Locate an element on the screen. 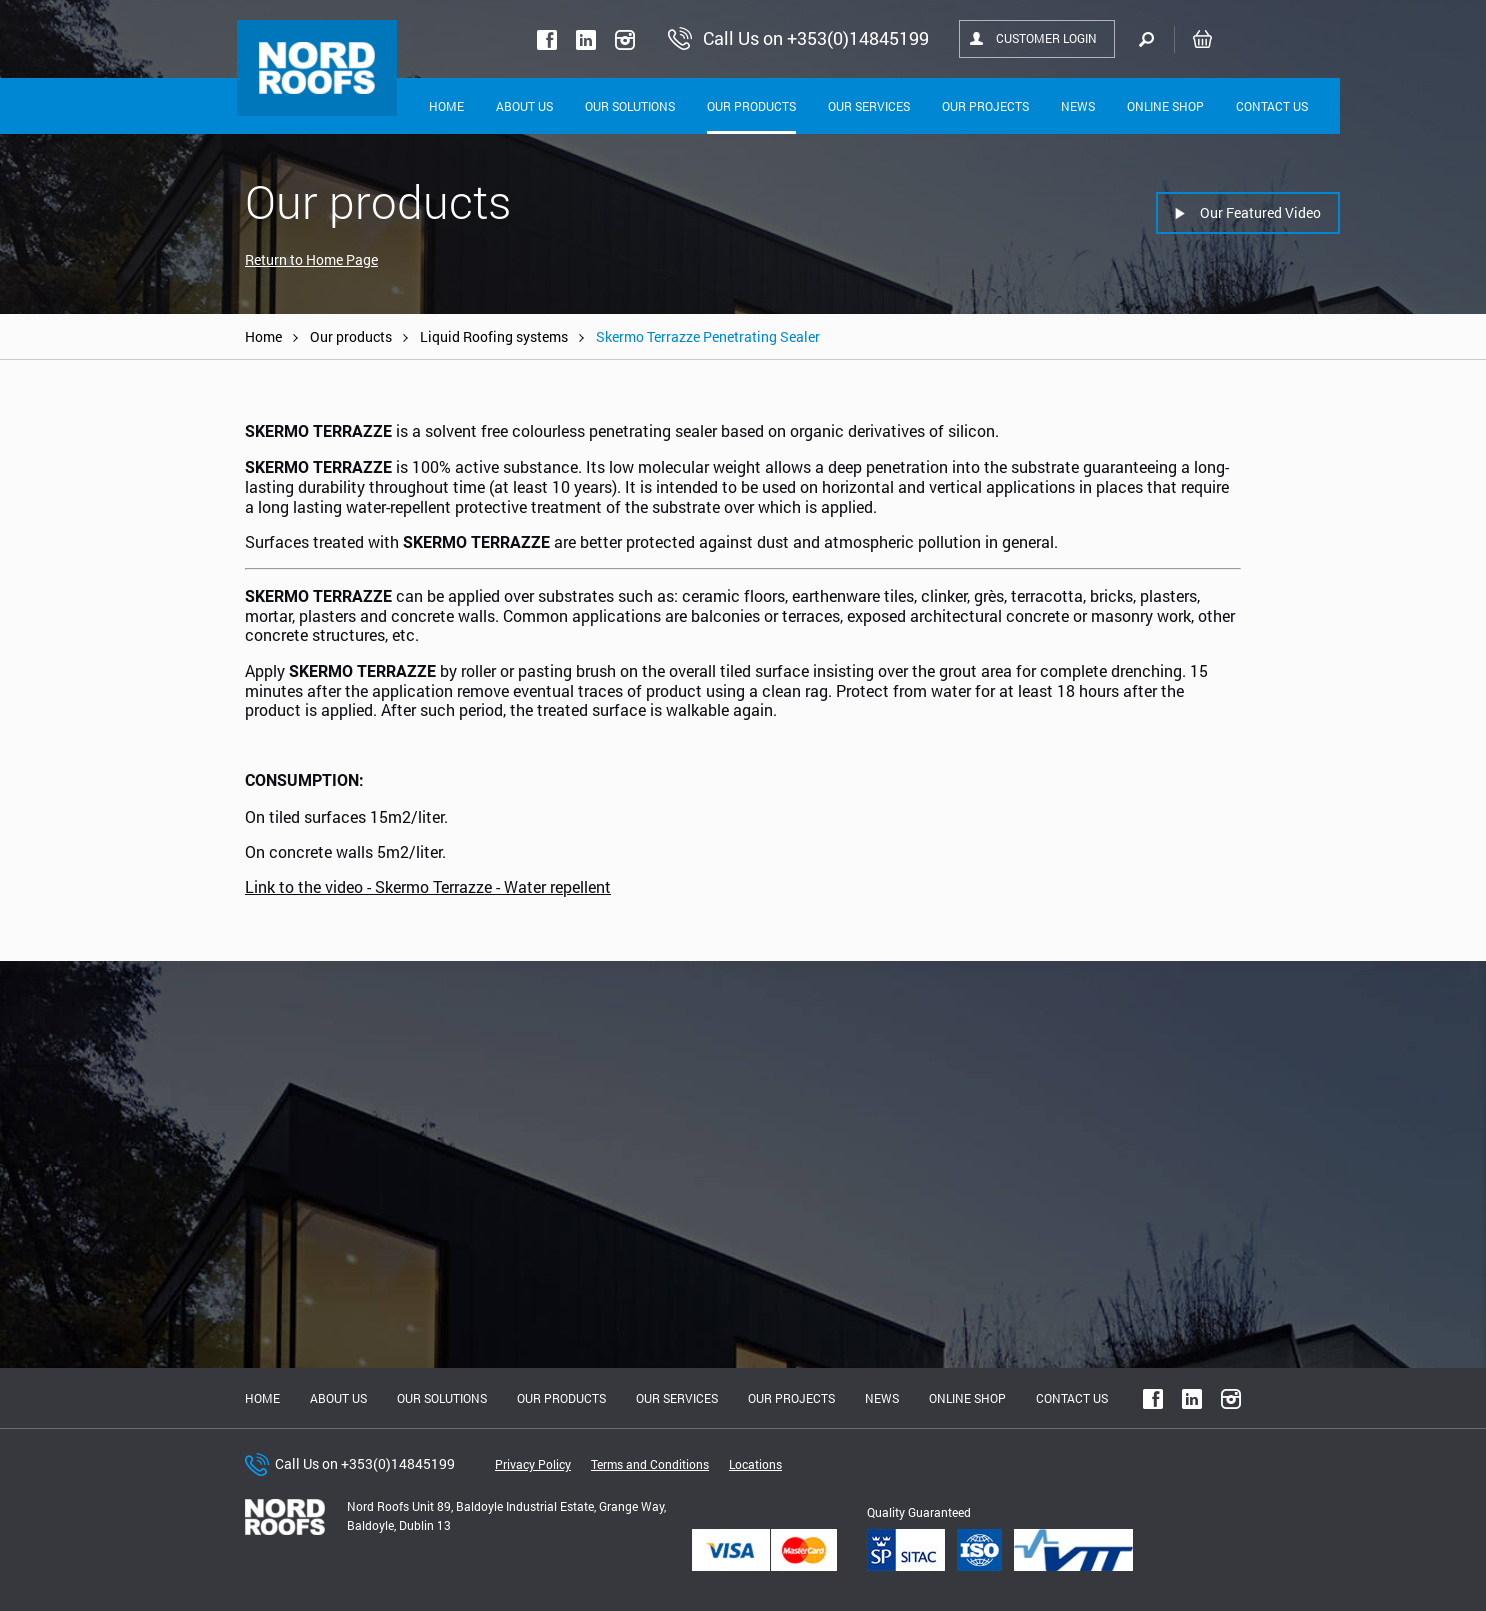  About Us is located at coordinates (524, 106).